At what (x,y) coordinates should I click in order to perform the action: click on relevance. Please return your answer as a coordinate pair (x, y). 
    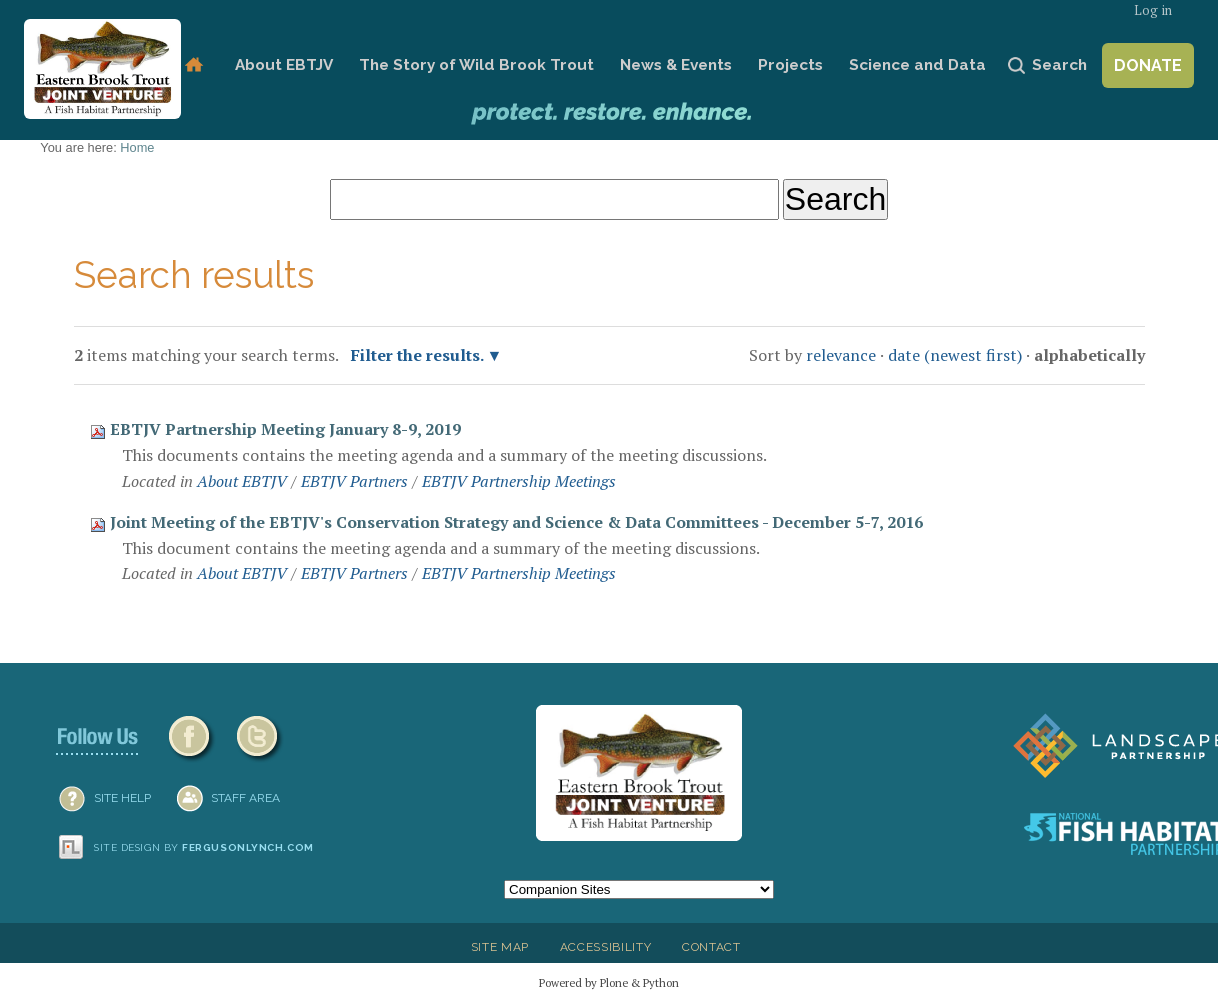
    Looking at the image, I should click on (841, 355).